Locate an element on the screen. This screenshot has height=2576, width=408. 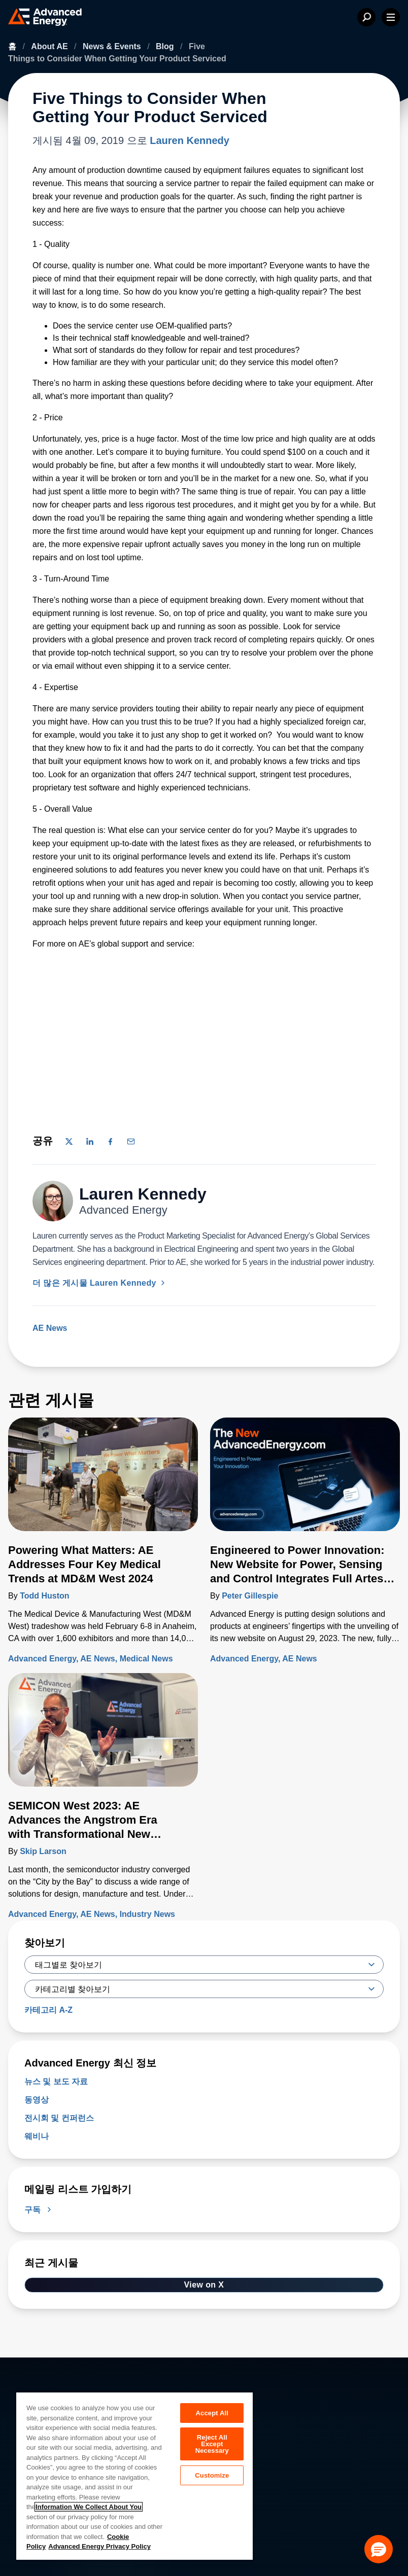
AE News is located at coordinates (49, 1328).